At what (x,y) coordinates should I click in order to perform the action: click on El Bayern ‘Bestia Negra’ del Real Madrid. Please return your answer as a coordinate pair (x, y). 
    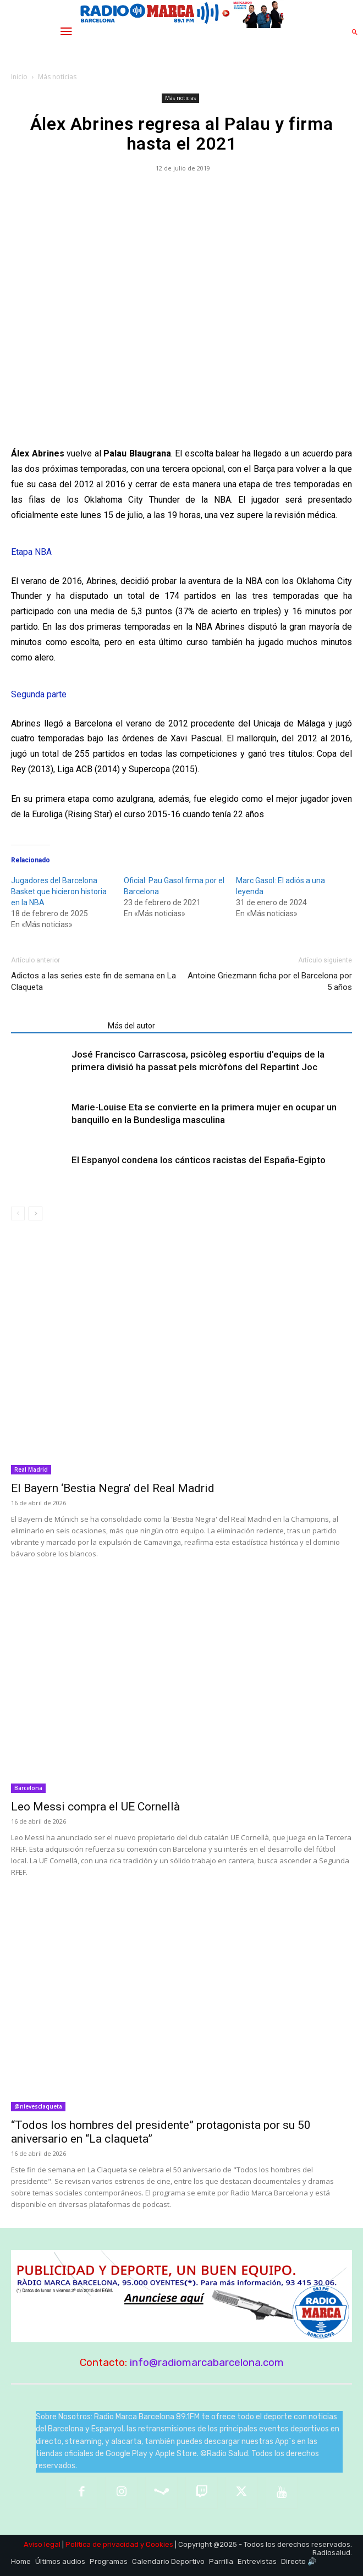
    Looking at the image, I should click on (113, 1488).